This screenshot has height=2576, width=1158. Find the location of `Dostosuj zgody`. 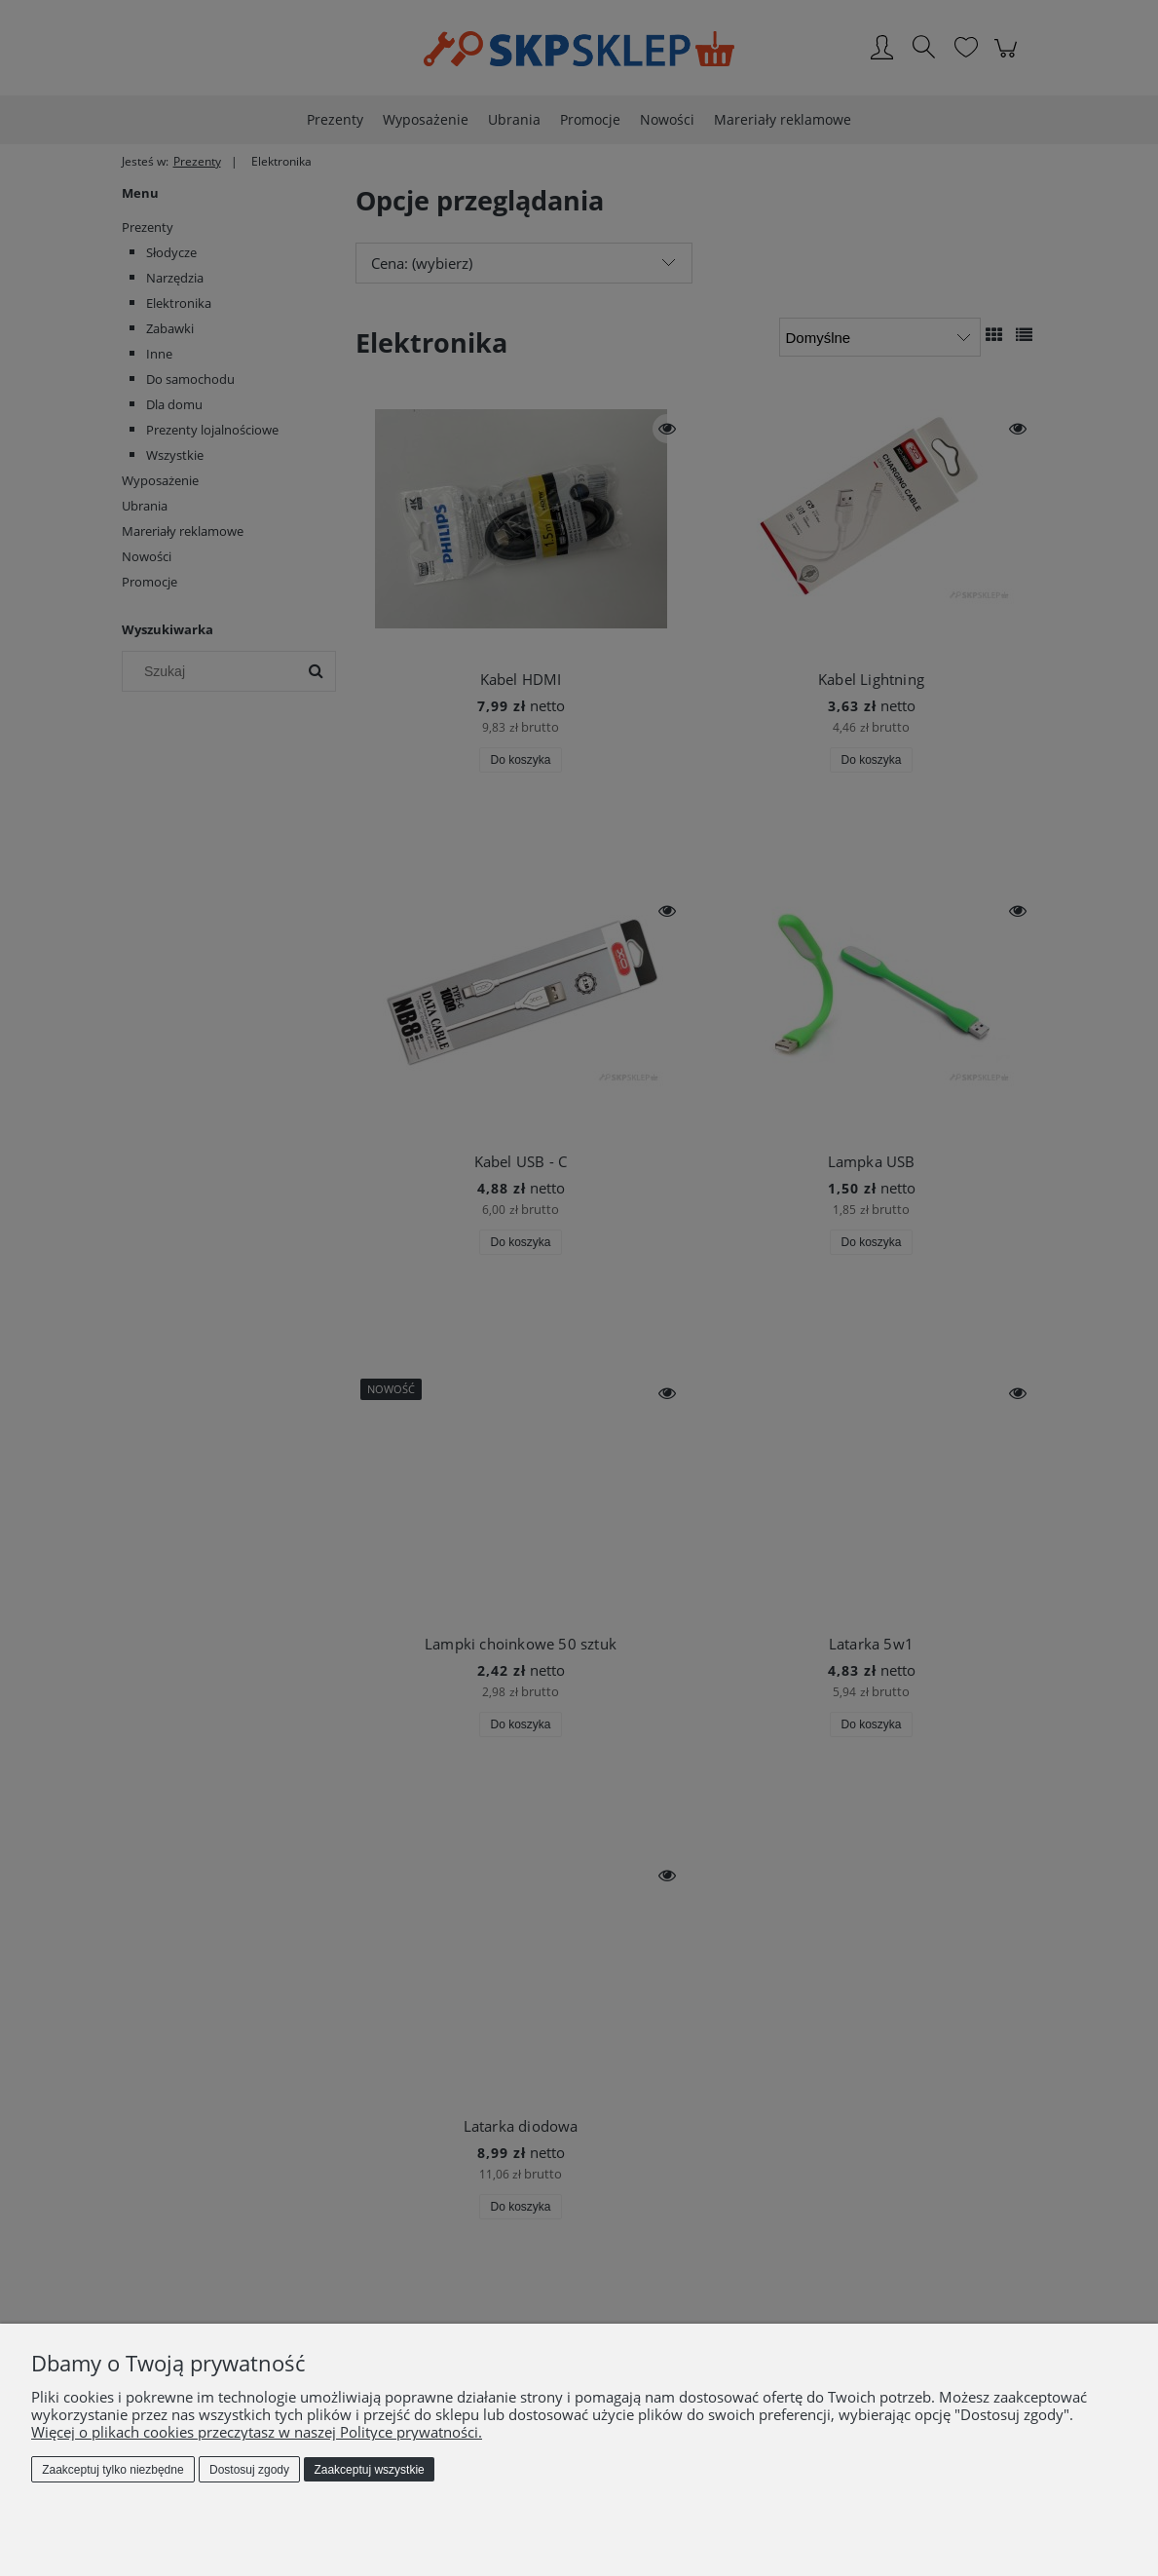

Dostosuj zgody is located at coordinates (249, 2470).